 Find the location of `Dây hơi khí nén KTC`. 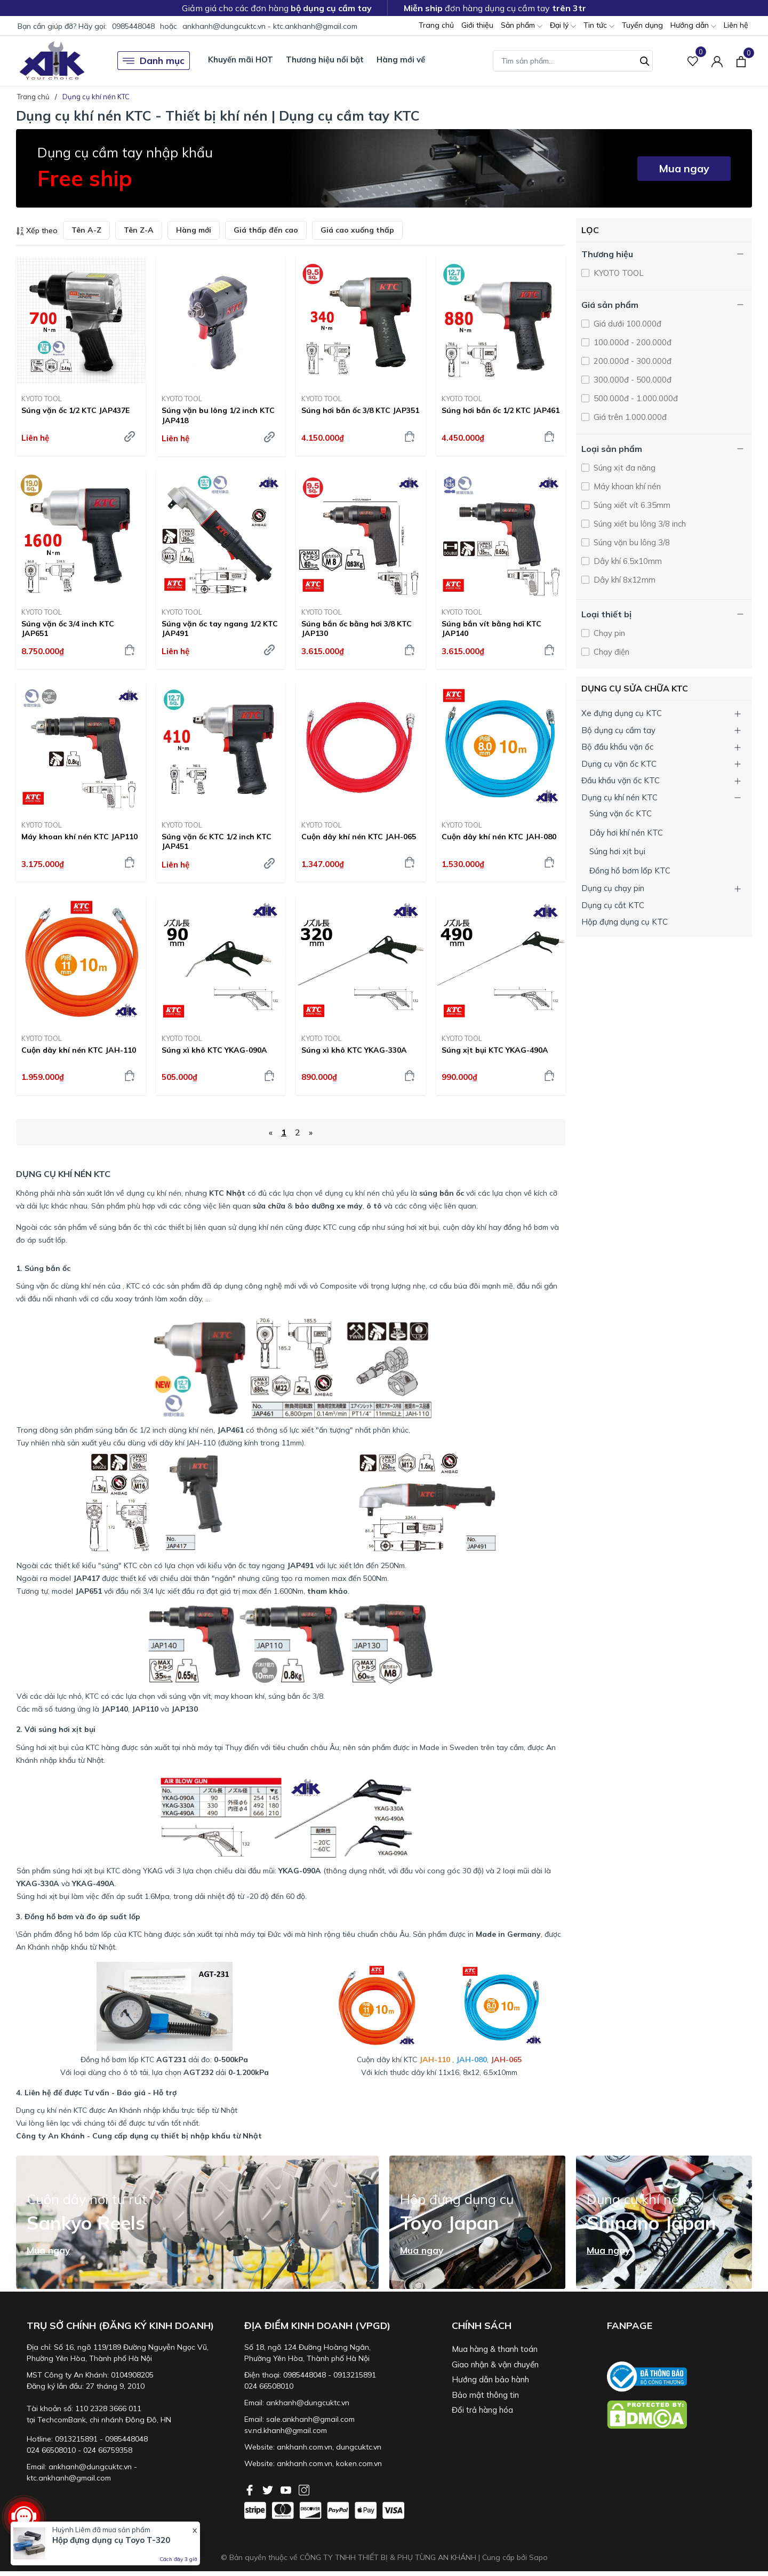

Dây hơi khí nén KTC is located at coordinates (626, 833).